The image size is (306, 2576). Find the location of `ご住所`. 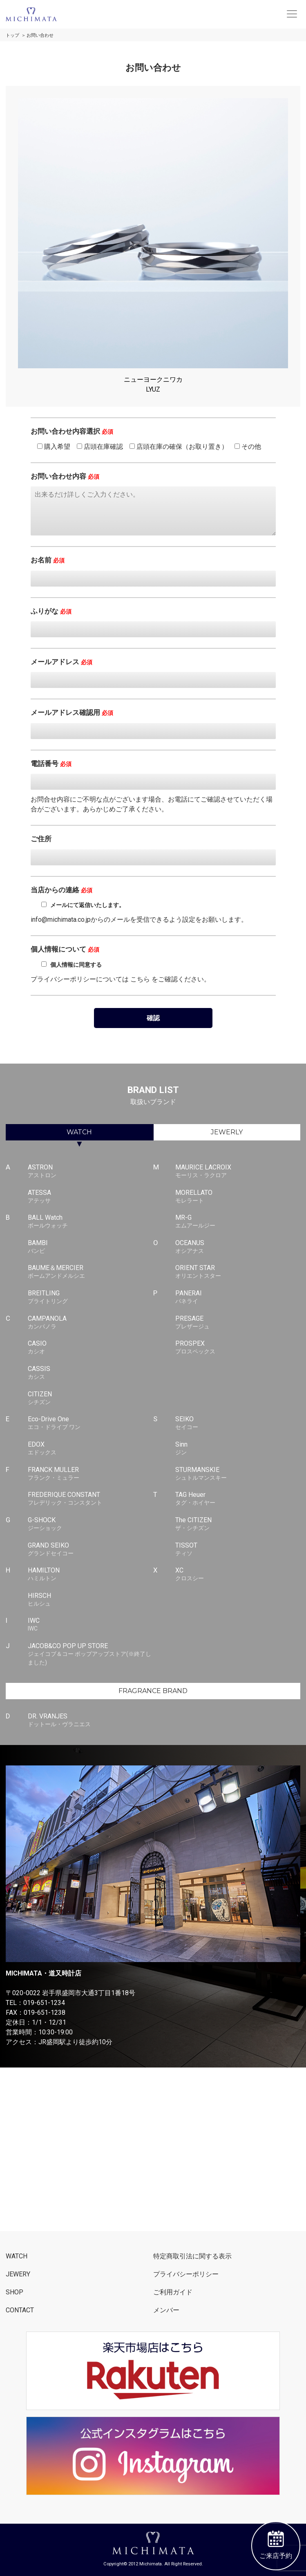

ご住所 is located at coordinates (41, 839).